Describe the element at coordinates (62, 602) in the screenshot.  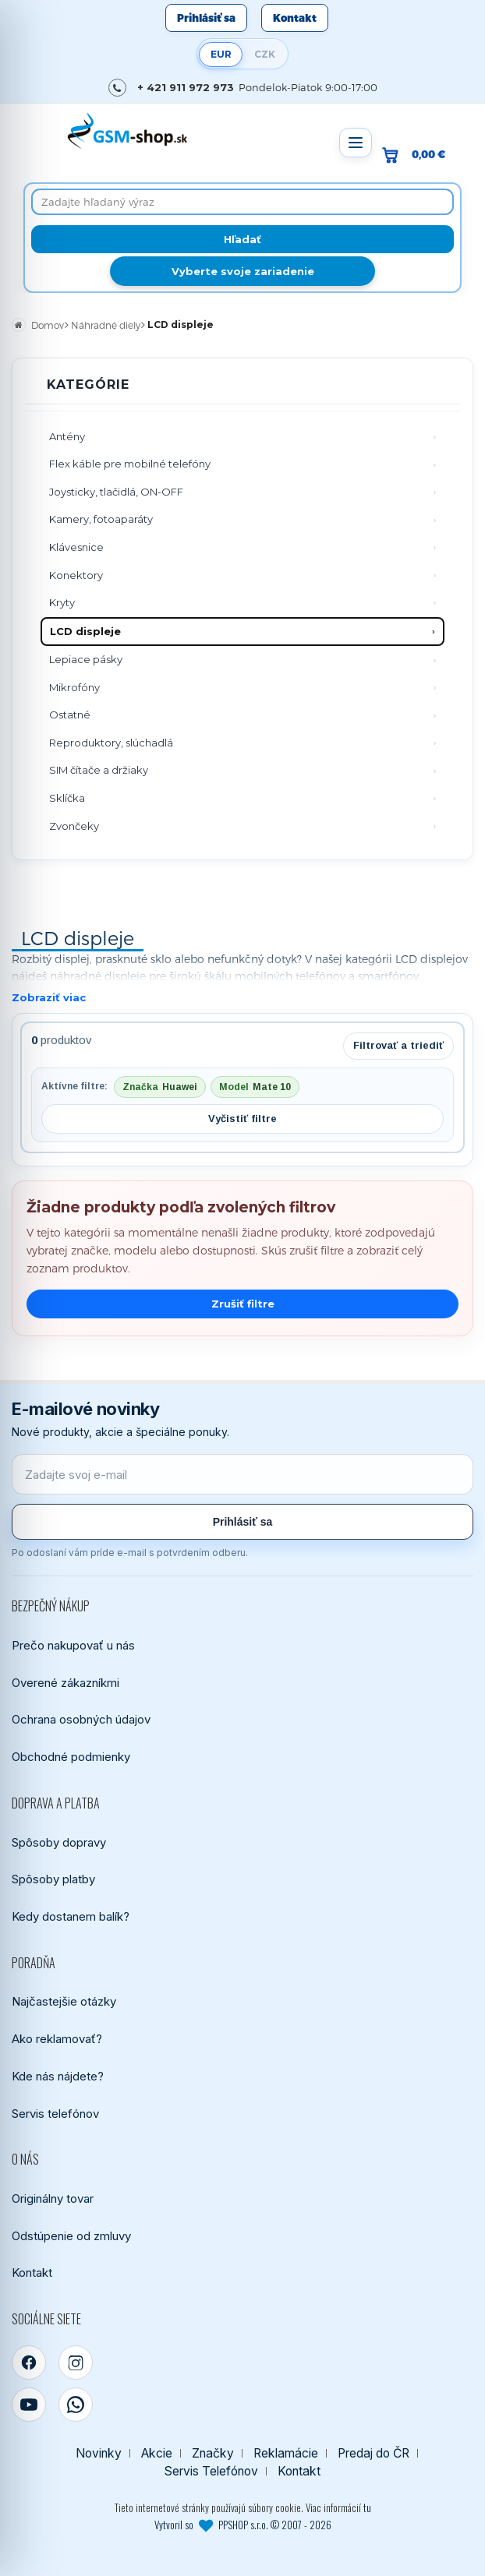
I see `Kryty` at that location.